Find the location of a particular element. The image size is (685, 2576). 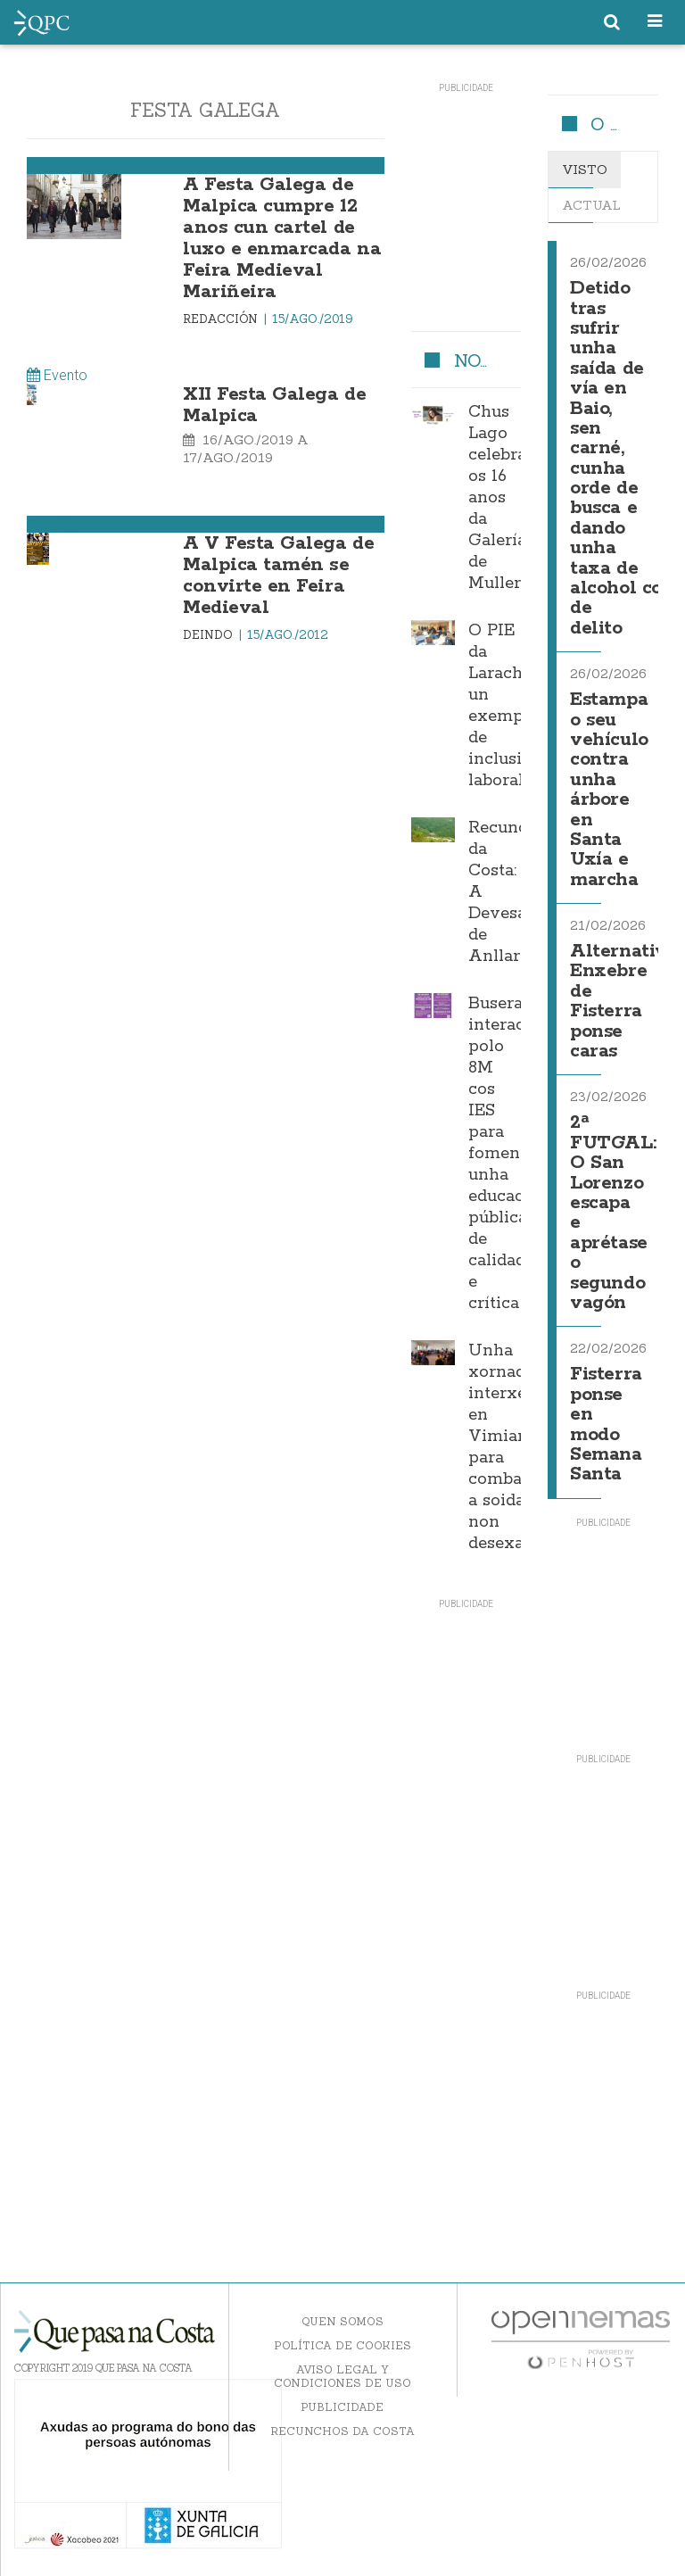

Estampa o seu vehículo contra unha árbore en Santa Uxía e marcha is located at coordinates (609, 790).